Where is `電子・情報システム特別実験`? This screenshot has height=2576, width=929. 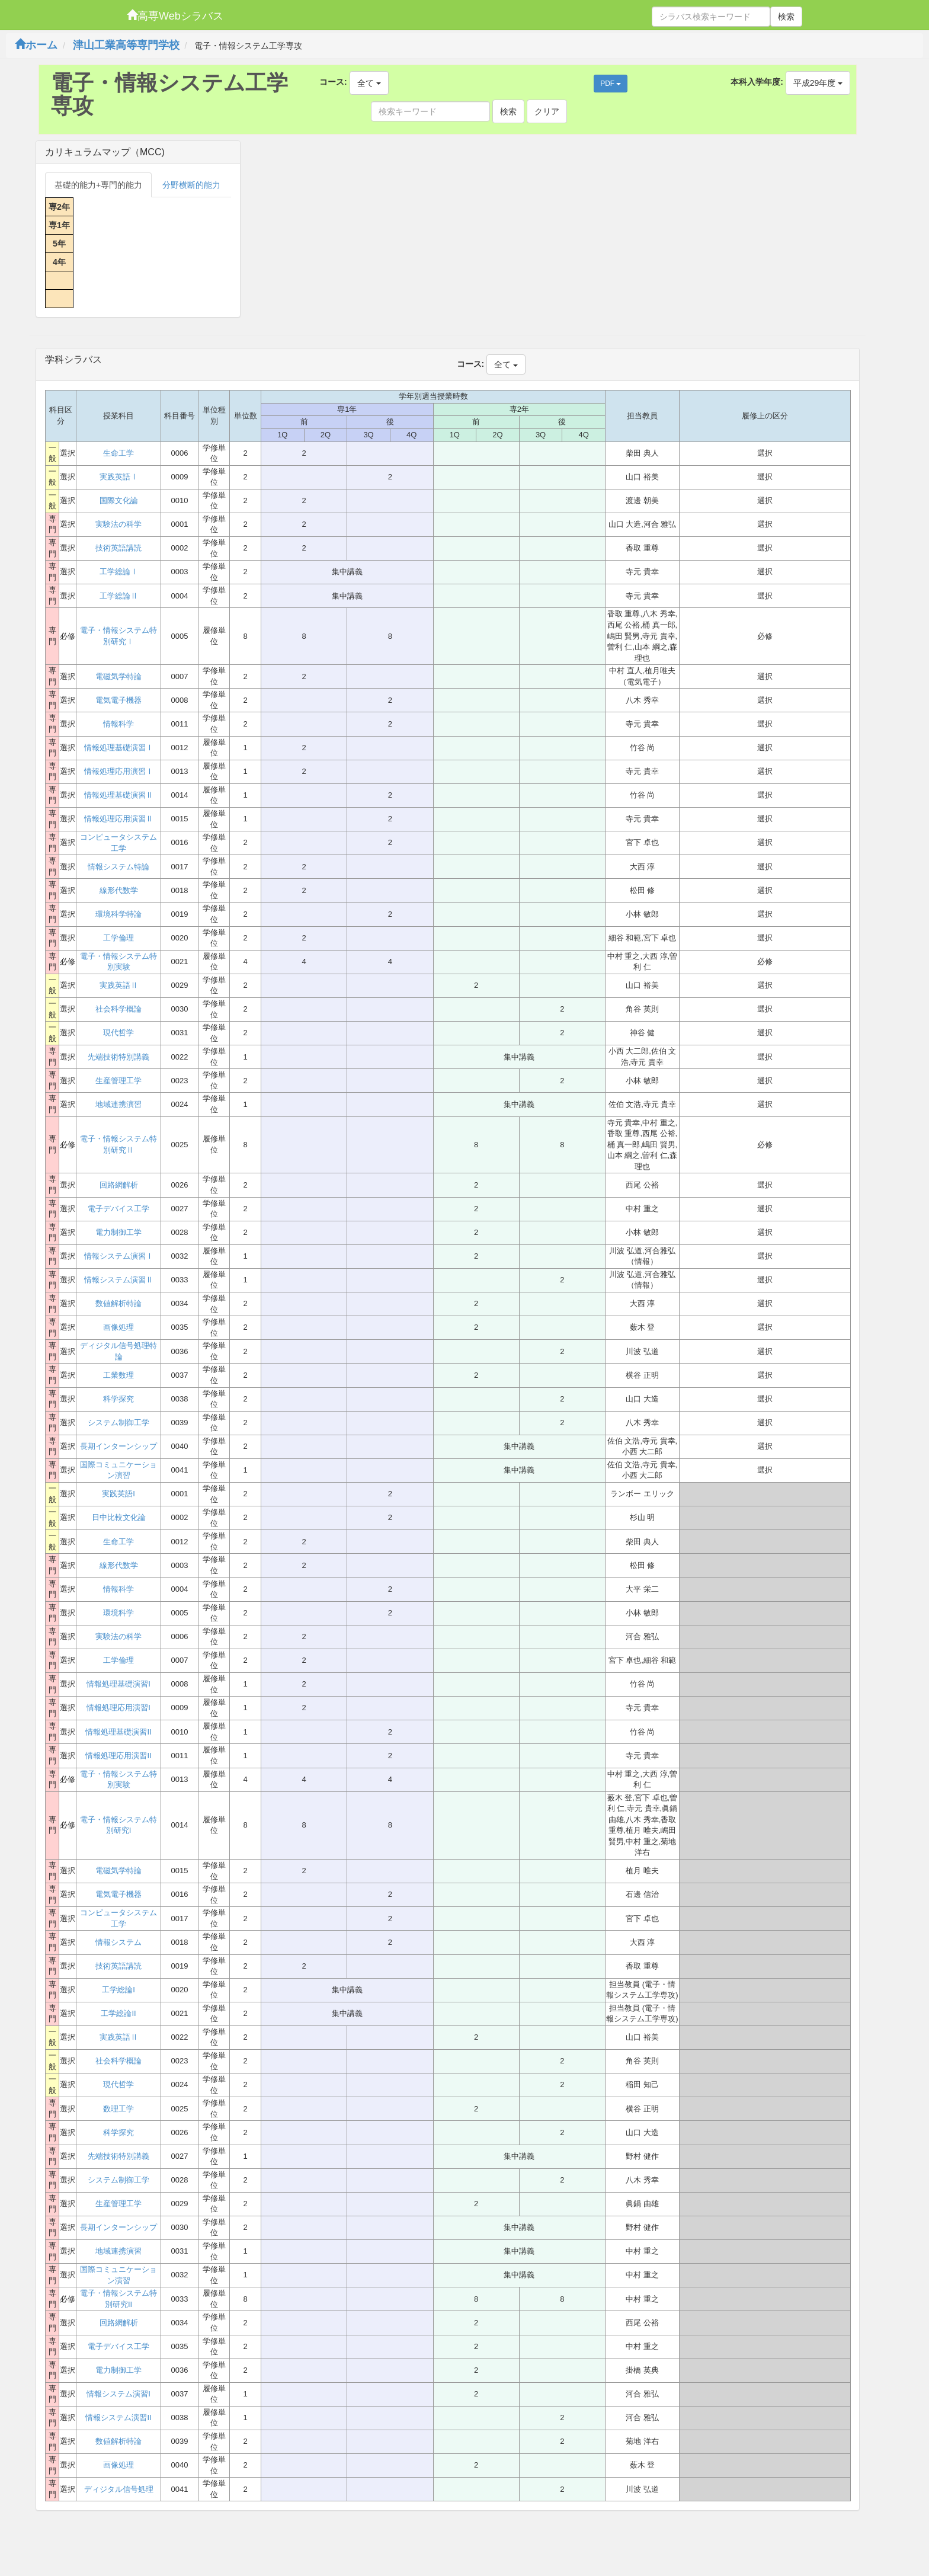
電子・情報システム特別実験 is located at coordinates (118, 962).